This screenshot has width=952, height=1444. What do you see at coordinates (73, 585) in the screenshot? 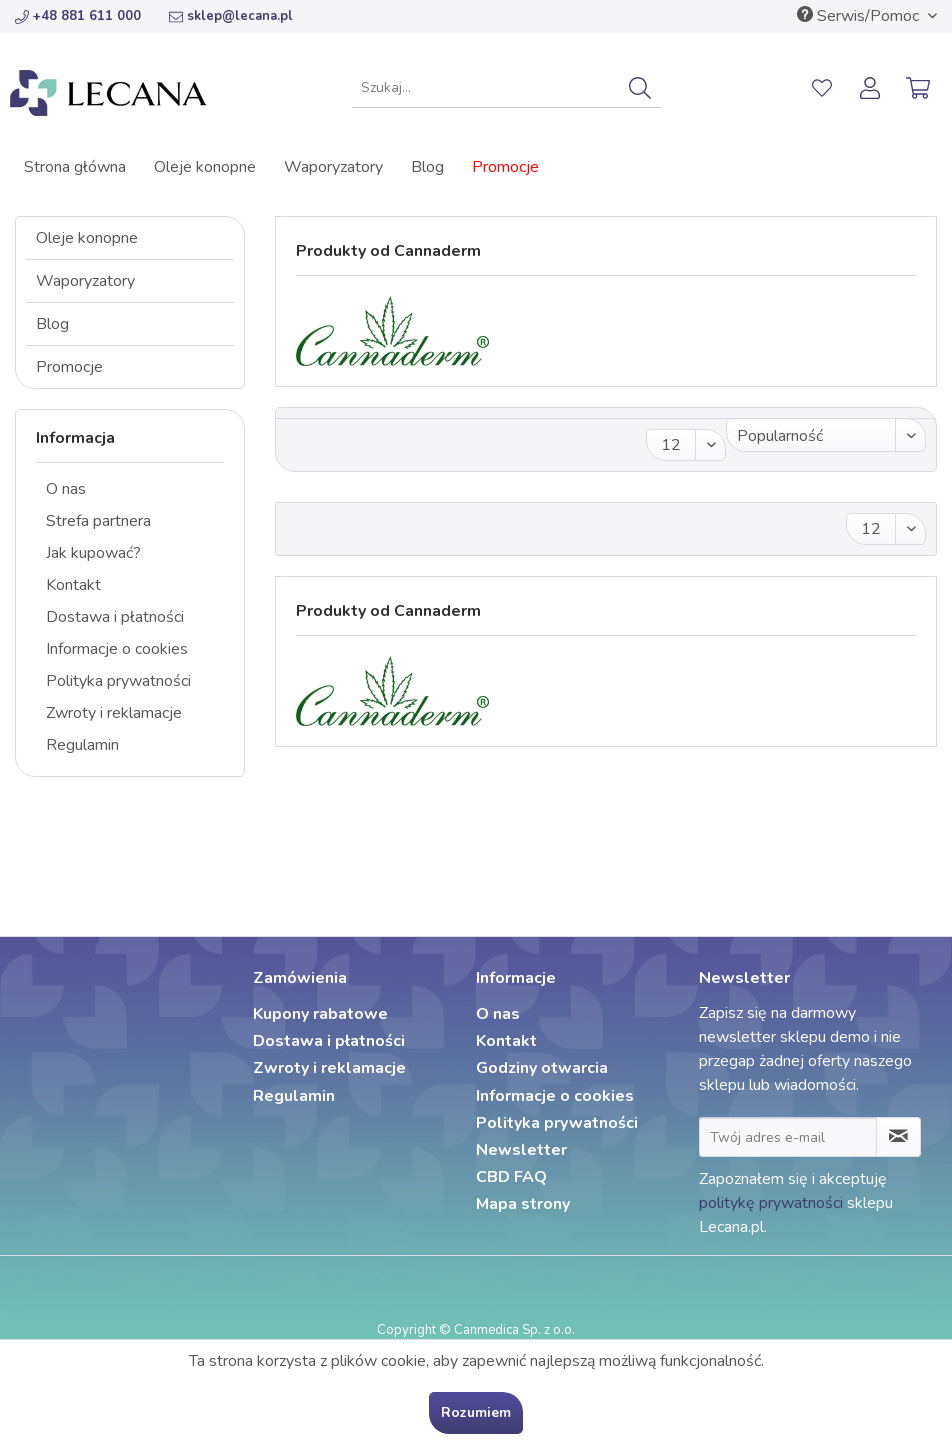
I see `Kontakt` at bounding box center [73, 585].